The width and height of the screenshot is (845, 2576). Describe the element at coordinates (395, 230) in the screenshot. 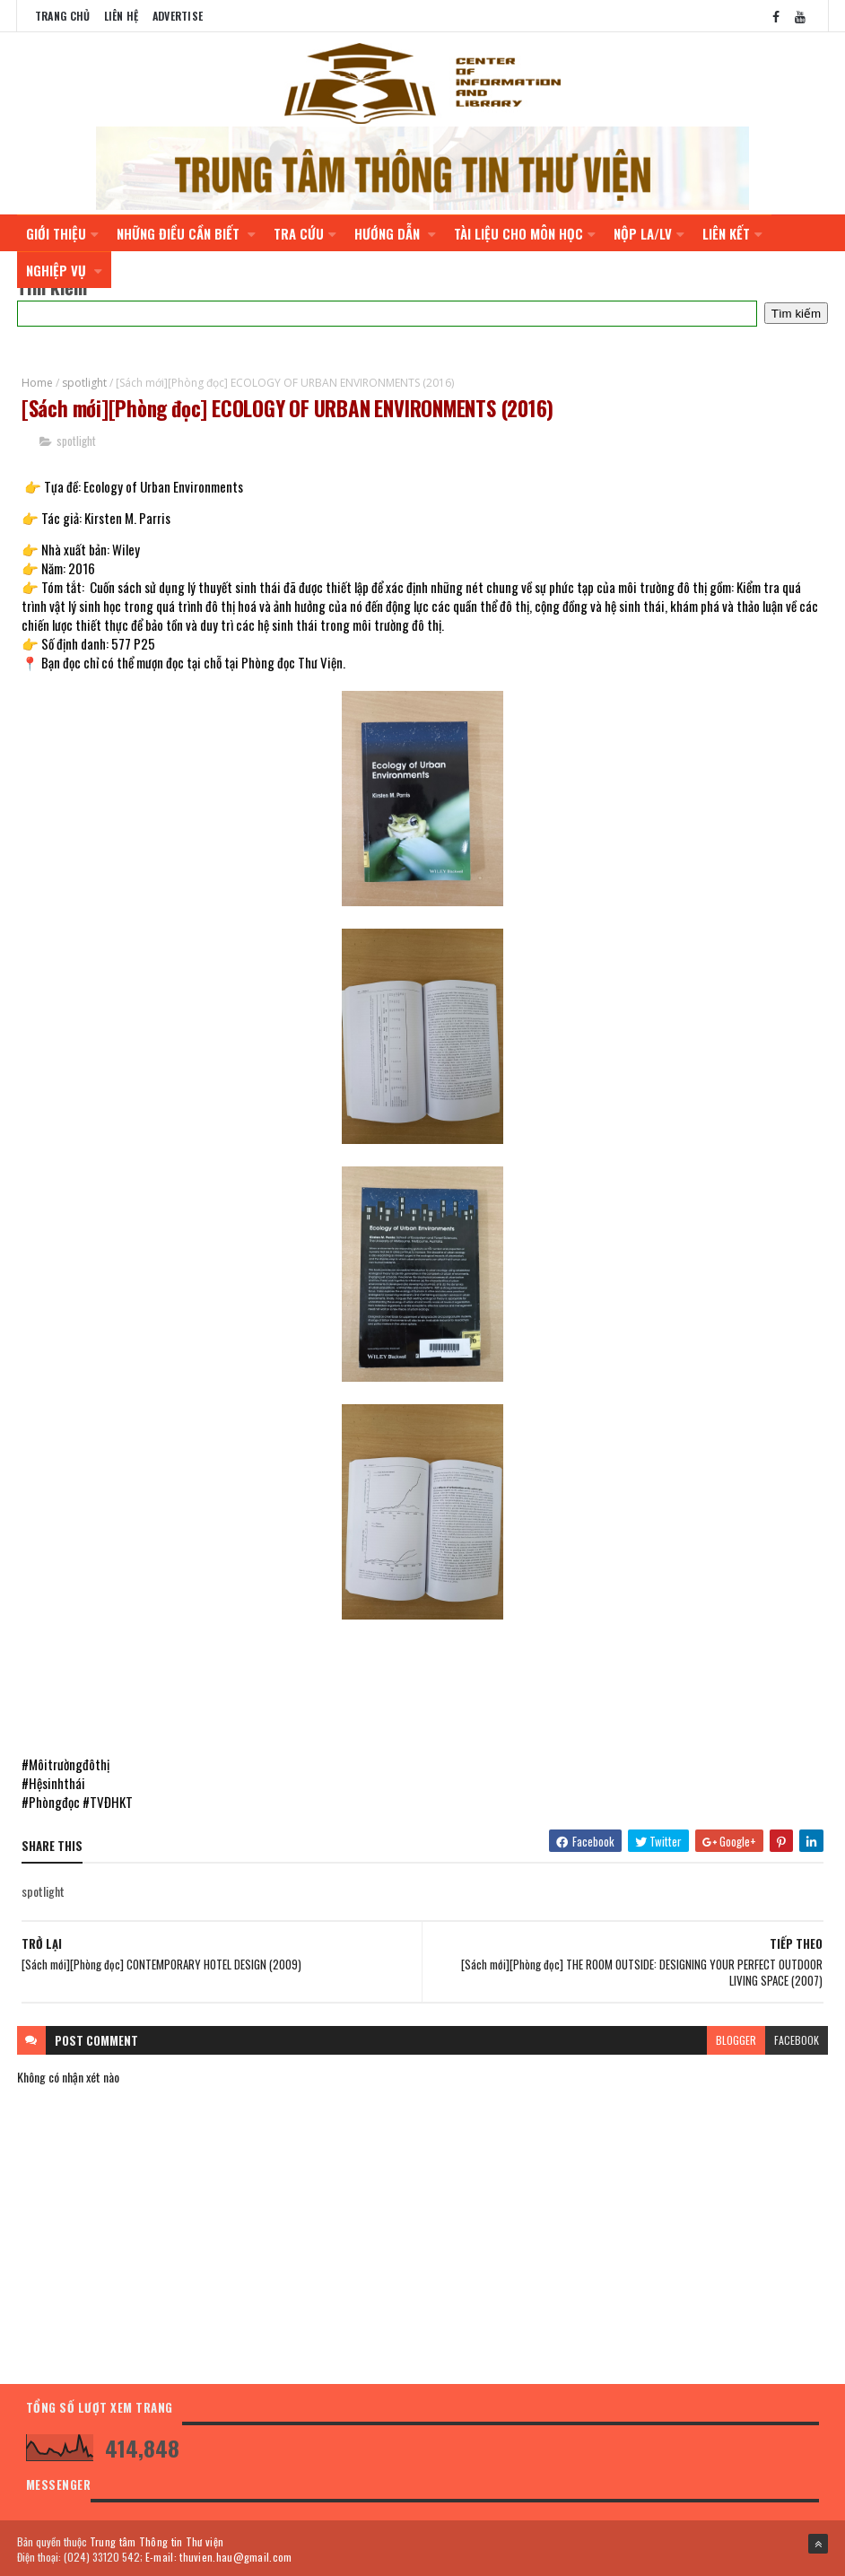

I see `HƯỚNG DẪN` at that location.